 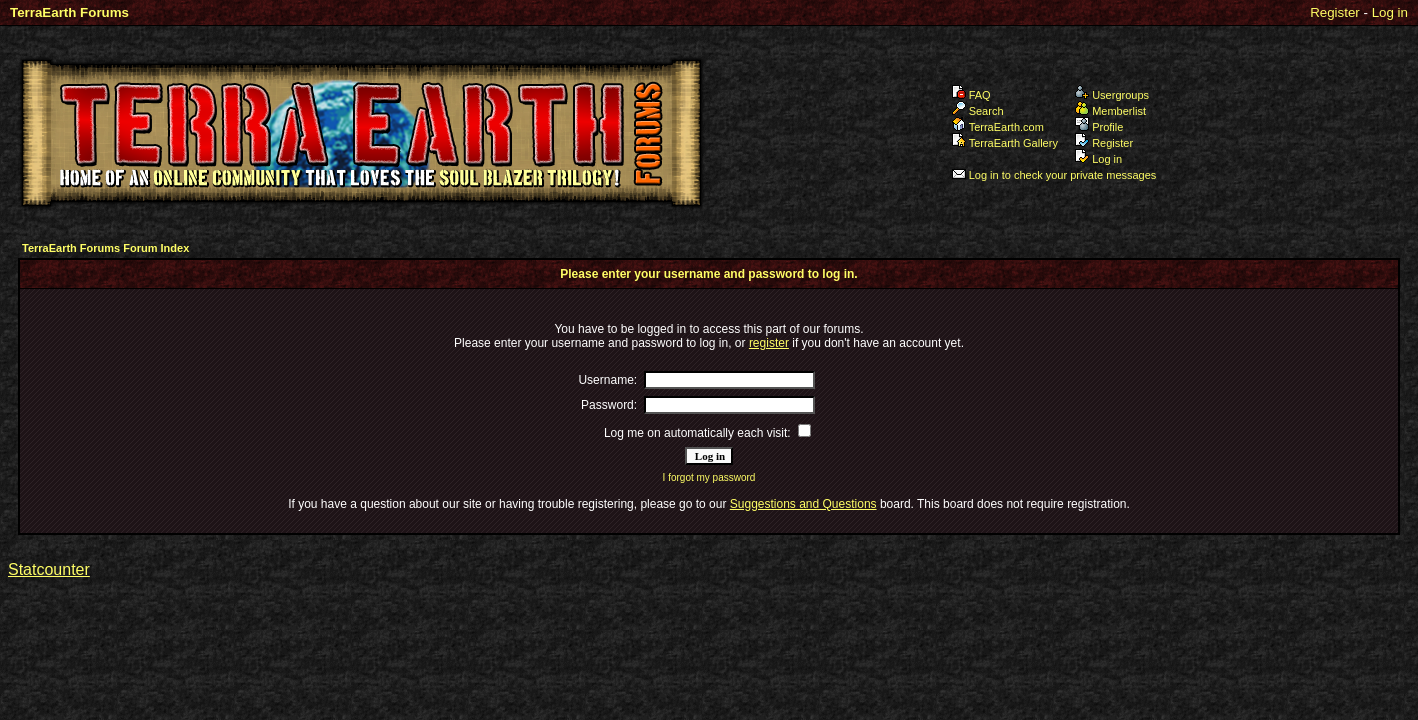 What do you see at coordinates (709, 477) in the screenshot?
I see `I forgot my password` at bounding box center [709, 477].